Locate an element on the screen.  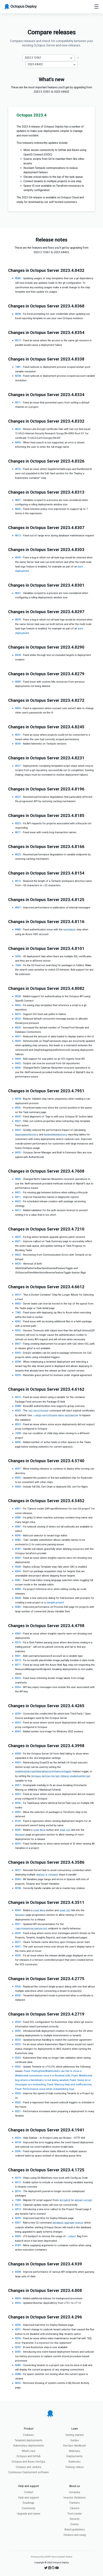
8331 is located at coordinates (18, 1922).